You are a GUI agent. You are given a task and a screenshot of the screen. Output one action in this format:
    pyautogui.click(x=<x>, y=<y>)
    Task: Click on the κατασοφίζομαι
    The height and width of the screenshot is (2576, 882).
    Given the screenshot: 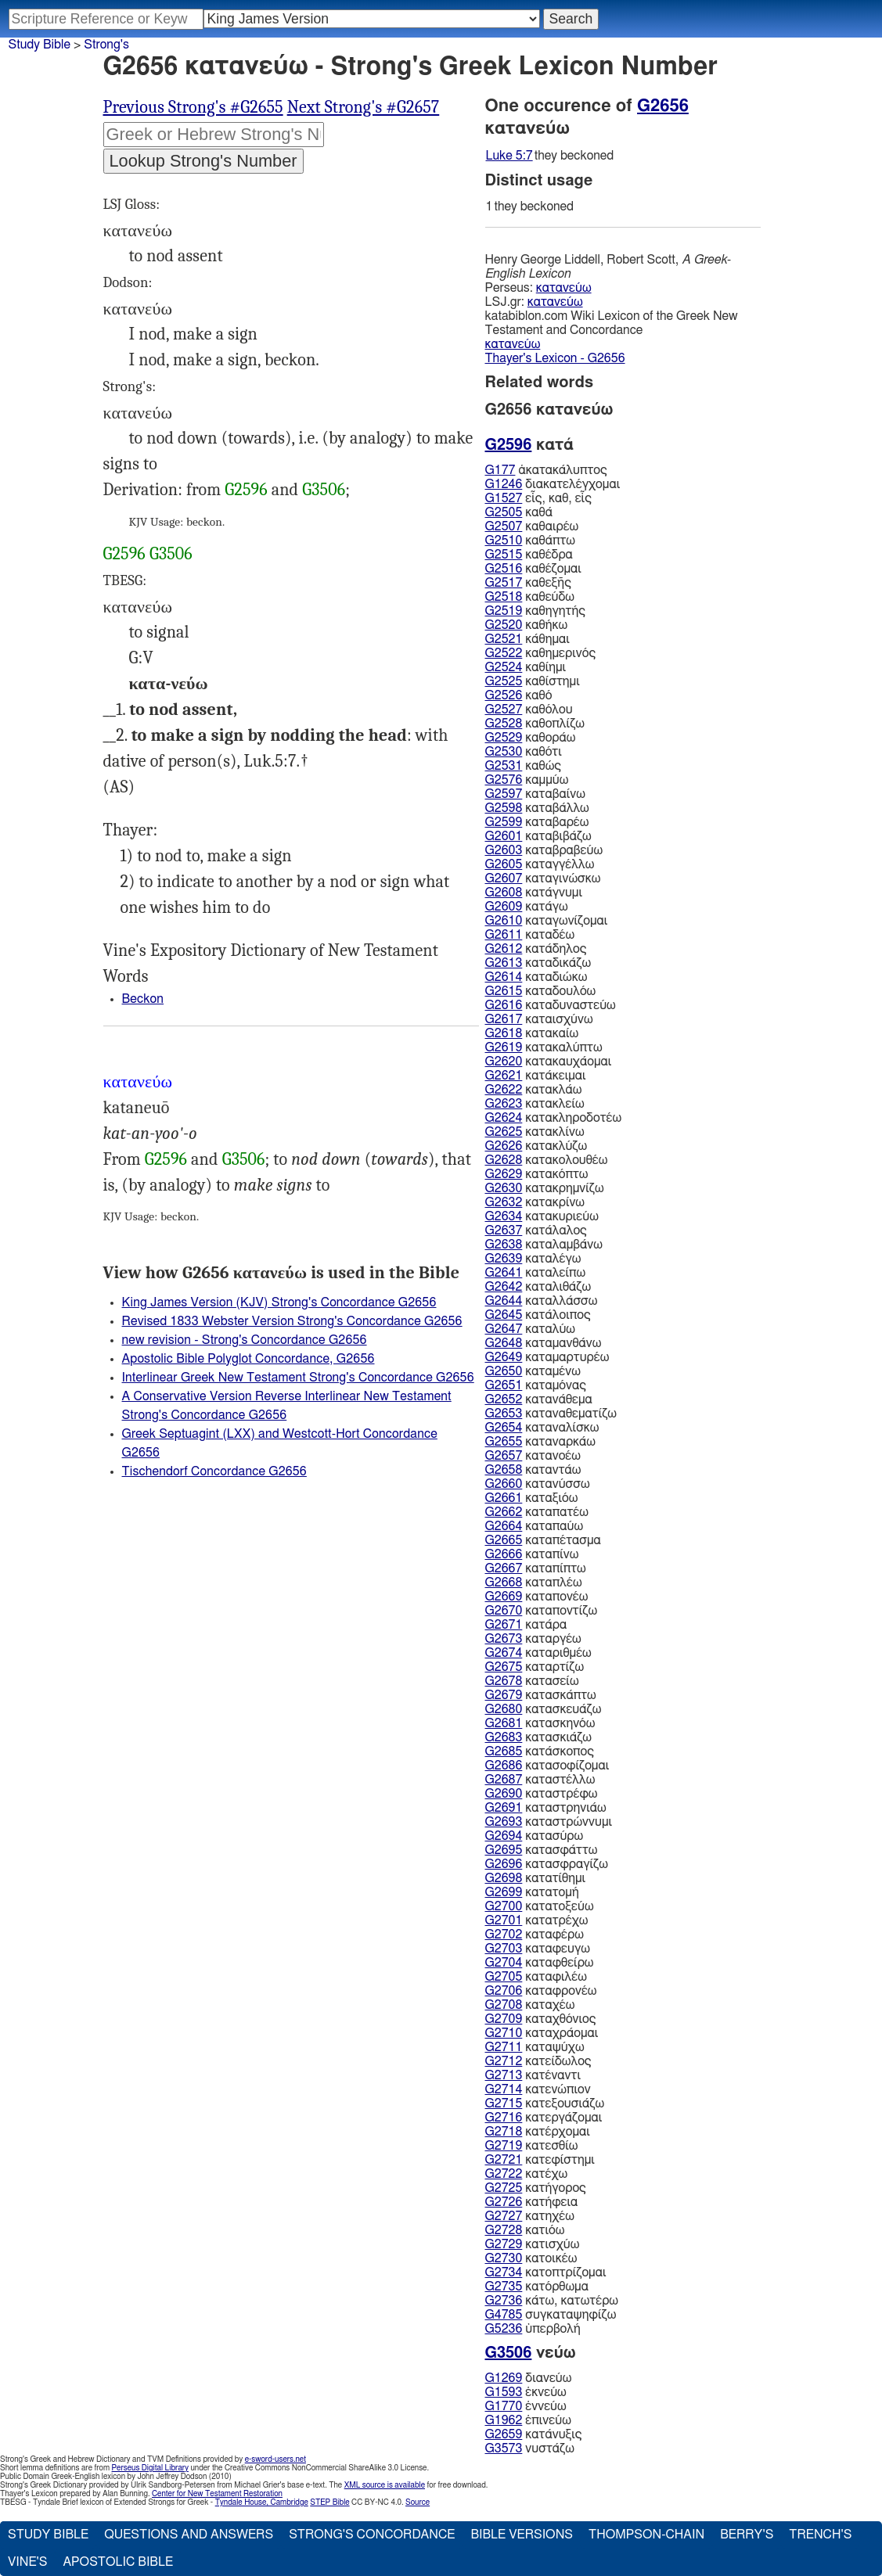 What is the action you would take?
    pyautogui.click(x=547, y=1765)
    